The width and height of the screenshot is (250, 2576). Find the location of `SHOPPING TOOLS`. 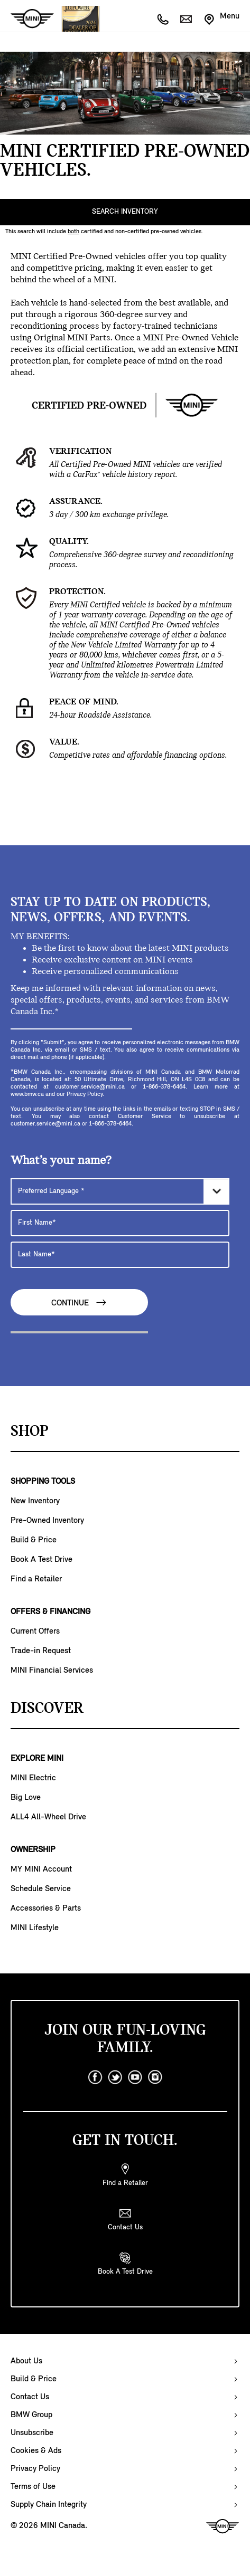

SHOPPING TOOLS is located at coordinates (43, 1481).